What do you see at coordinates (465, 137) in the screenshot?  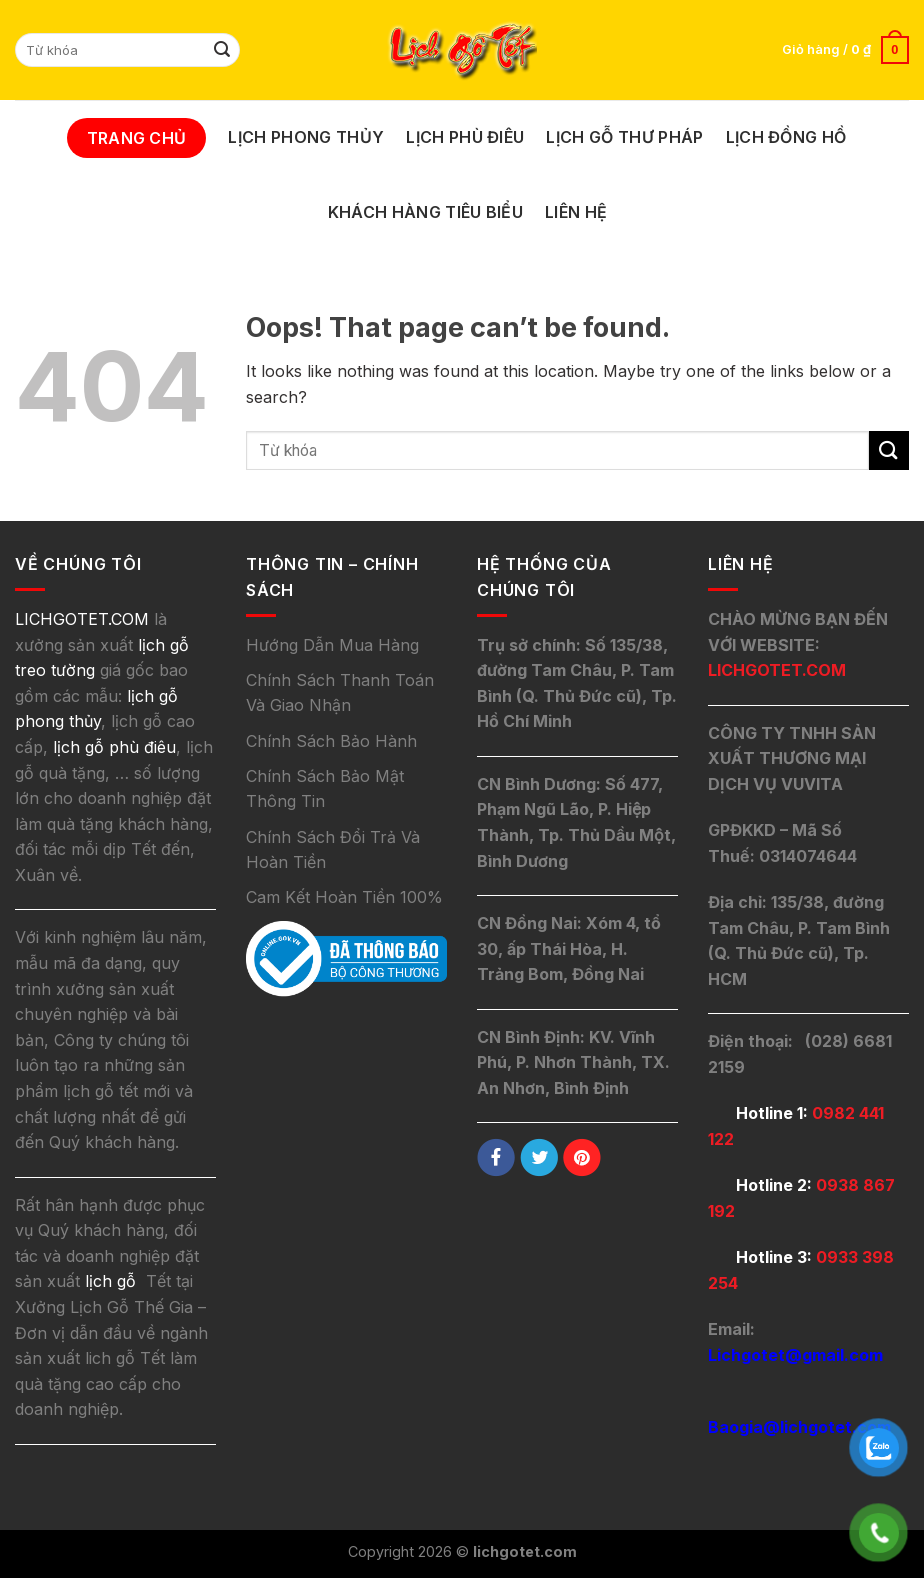 I see `Lịch Phù Điêu` at bounding box center [465, 137].